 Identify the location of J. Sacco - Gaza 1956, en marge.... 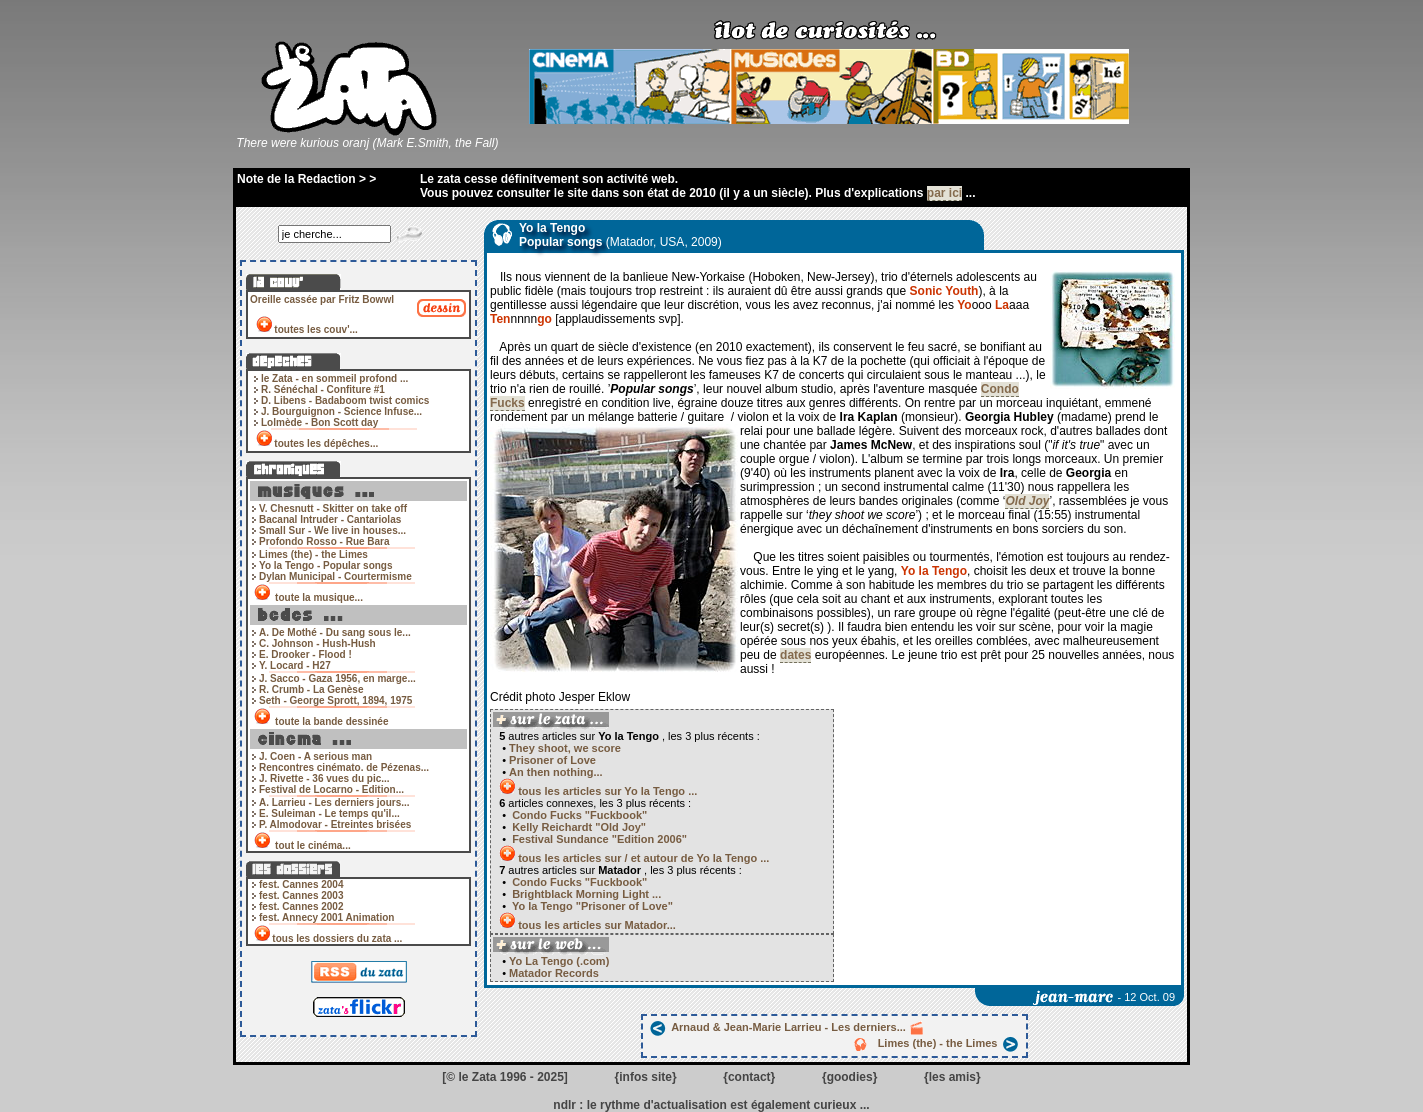
(337, 678).